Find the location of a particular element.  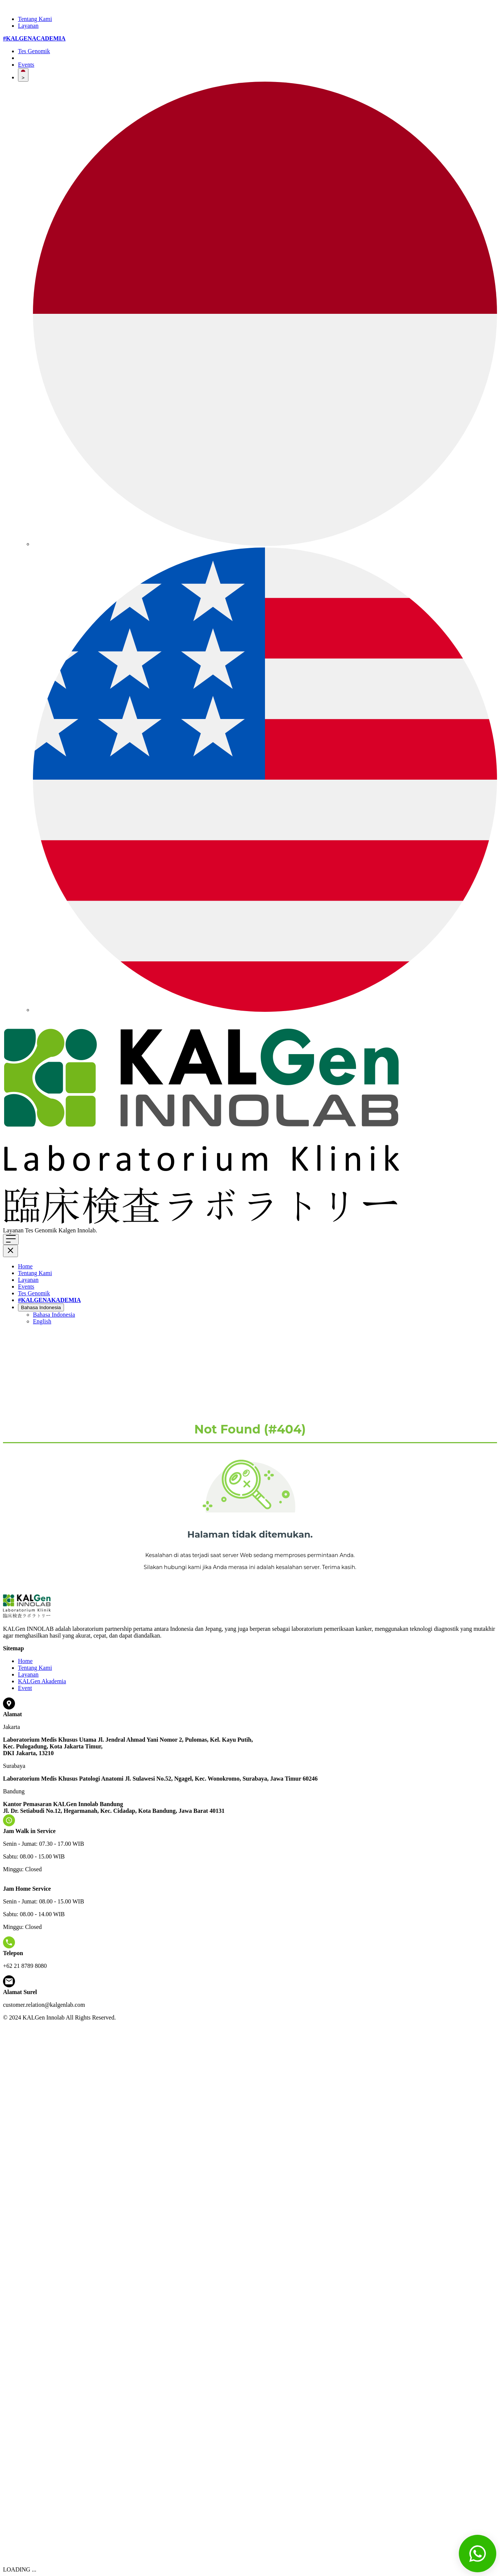

KALGen Akademia is located at coordinates (42, 1681).